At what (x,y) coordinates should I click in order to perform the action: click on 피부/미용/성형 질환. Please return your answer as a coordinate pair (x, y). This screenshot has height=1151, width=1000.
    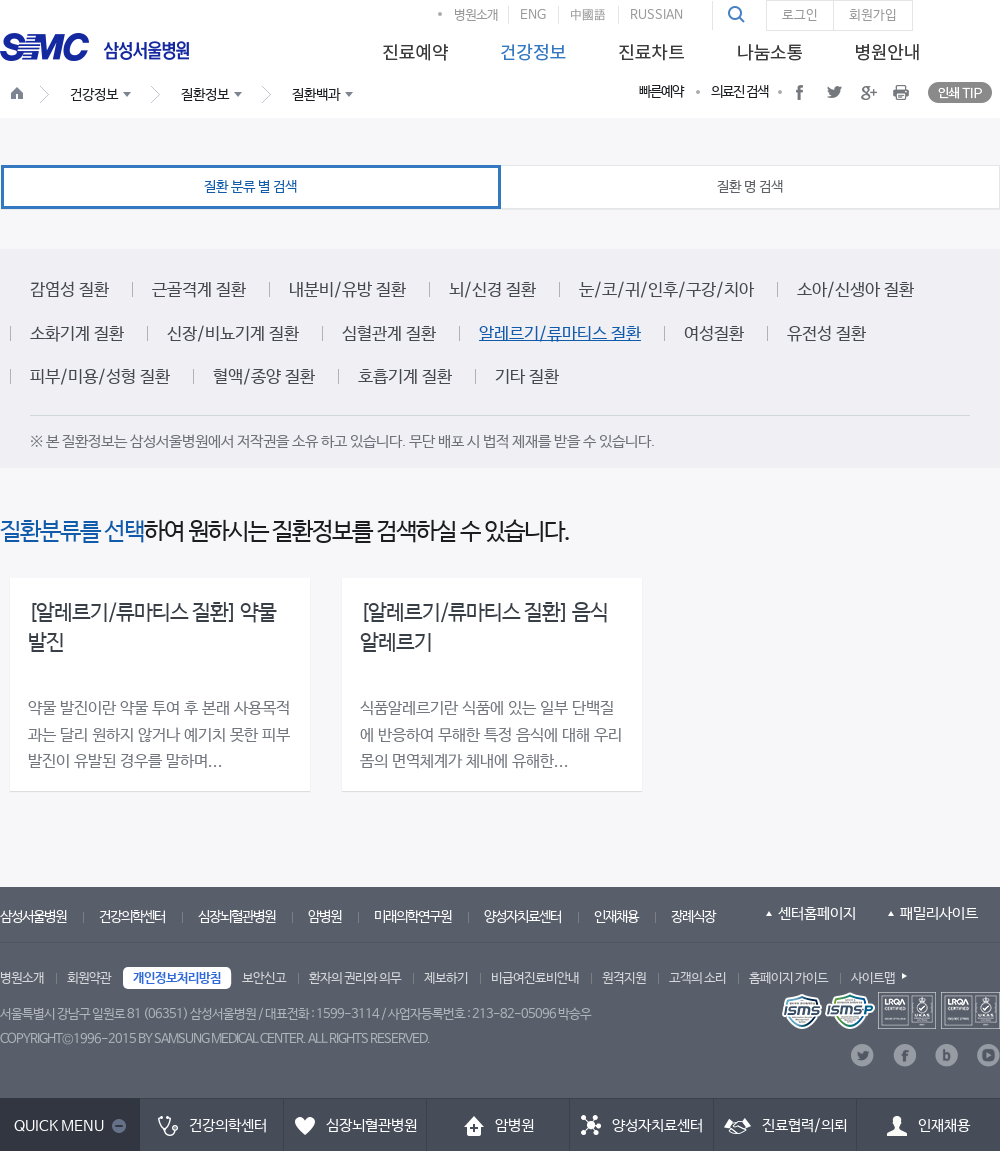
    Looking at the image, I should click on (100, 377).